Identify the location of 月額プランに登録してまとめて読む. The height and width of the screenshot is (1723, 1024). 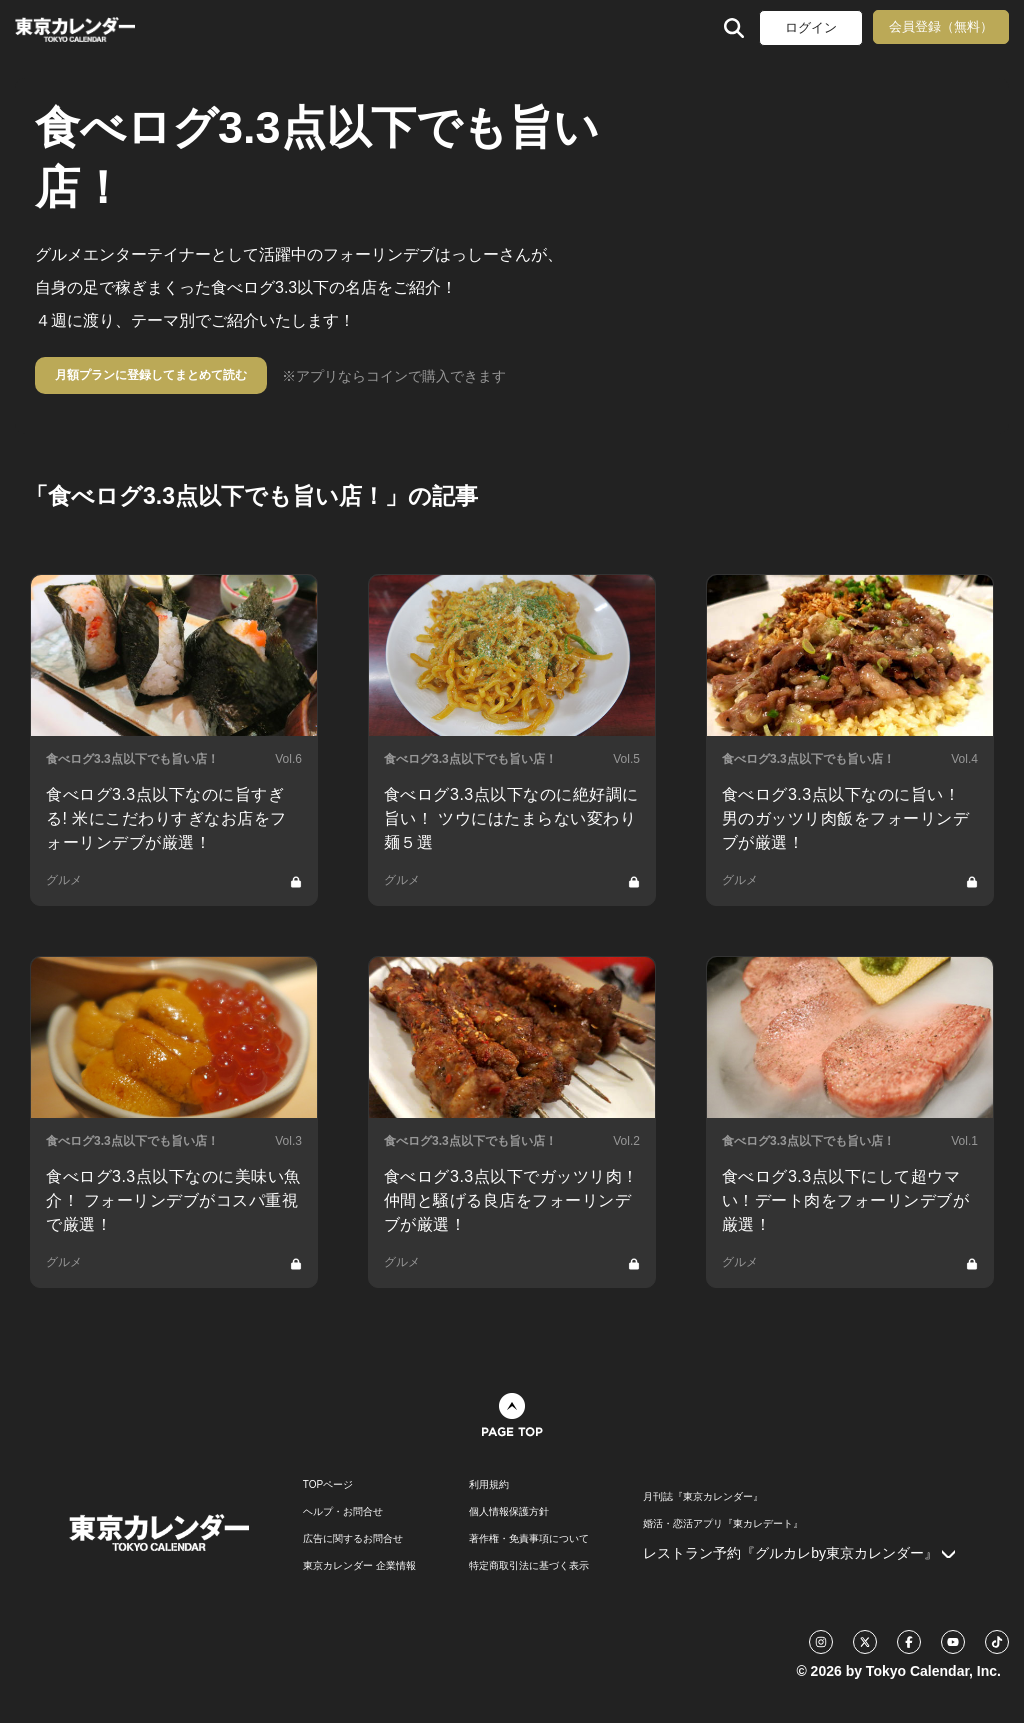
(151, 375).